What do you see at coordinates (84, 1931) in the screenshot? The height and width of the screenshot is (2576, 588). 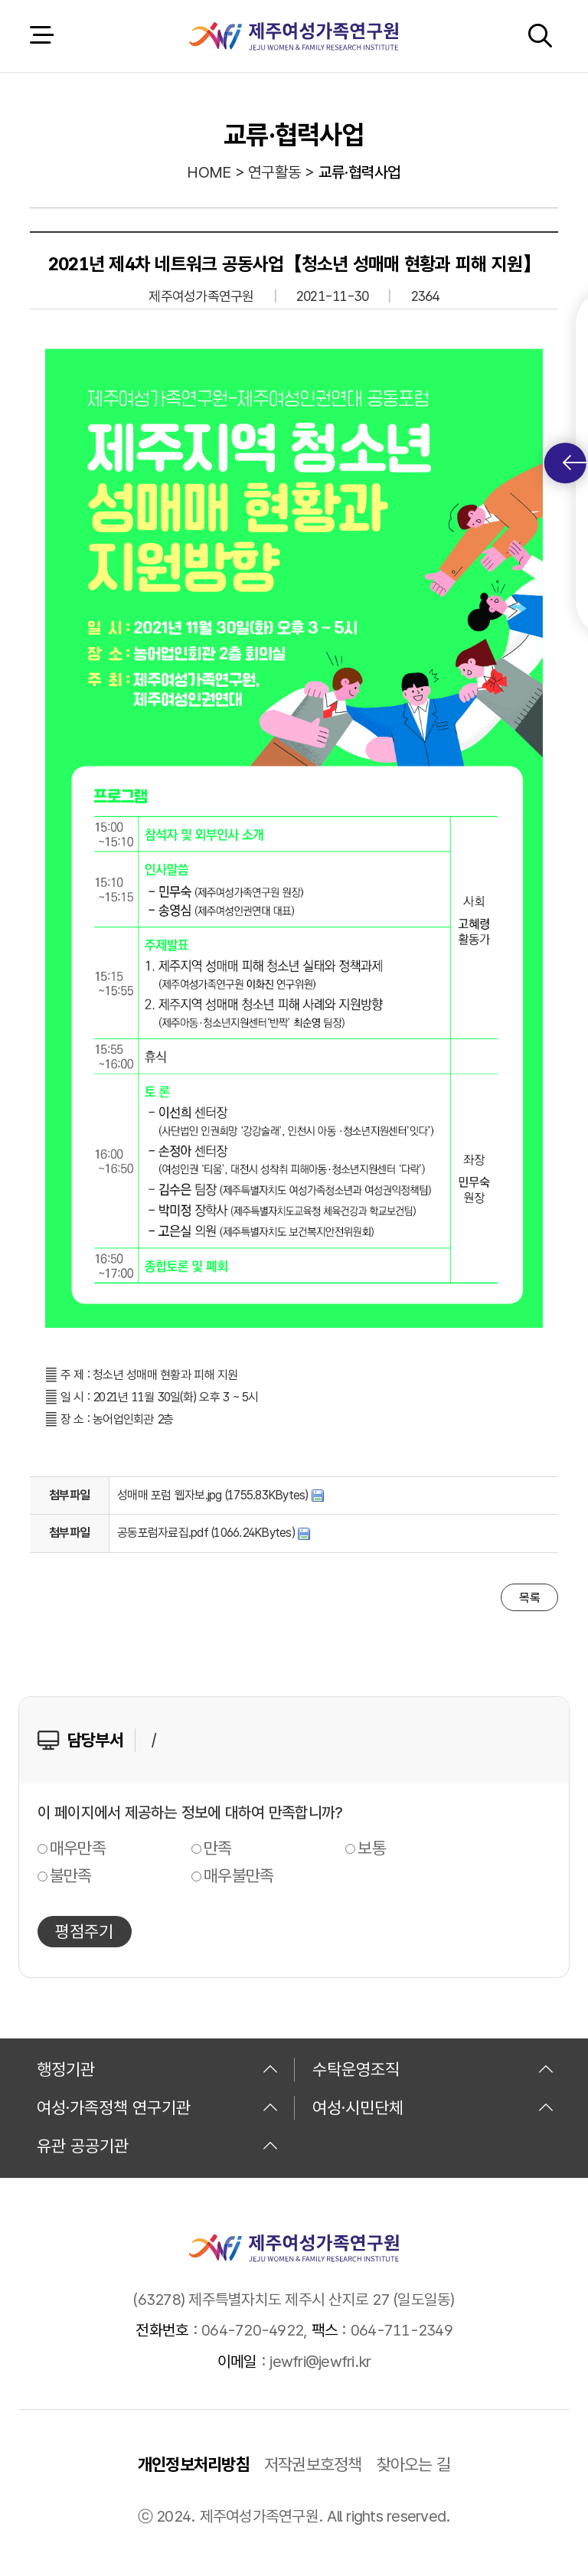 I see `평점주기` at bounding box center [84, 1931].